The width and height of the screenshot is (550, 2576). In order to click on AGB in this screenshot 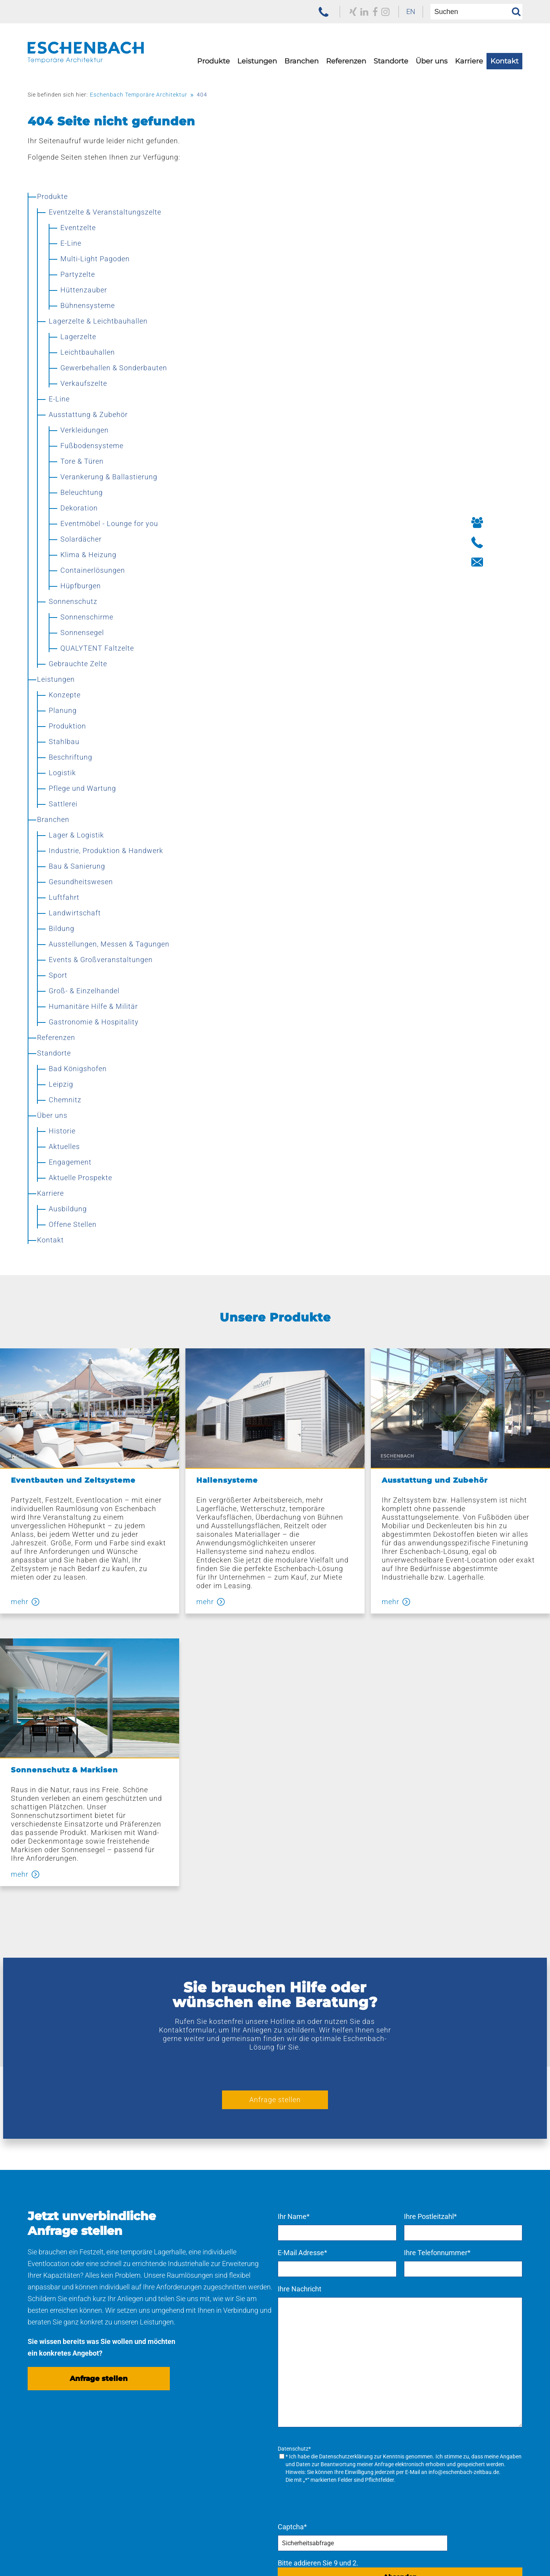, I will do `click(254, 2551)`.